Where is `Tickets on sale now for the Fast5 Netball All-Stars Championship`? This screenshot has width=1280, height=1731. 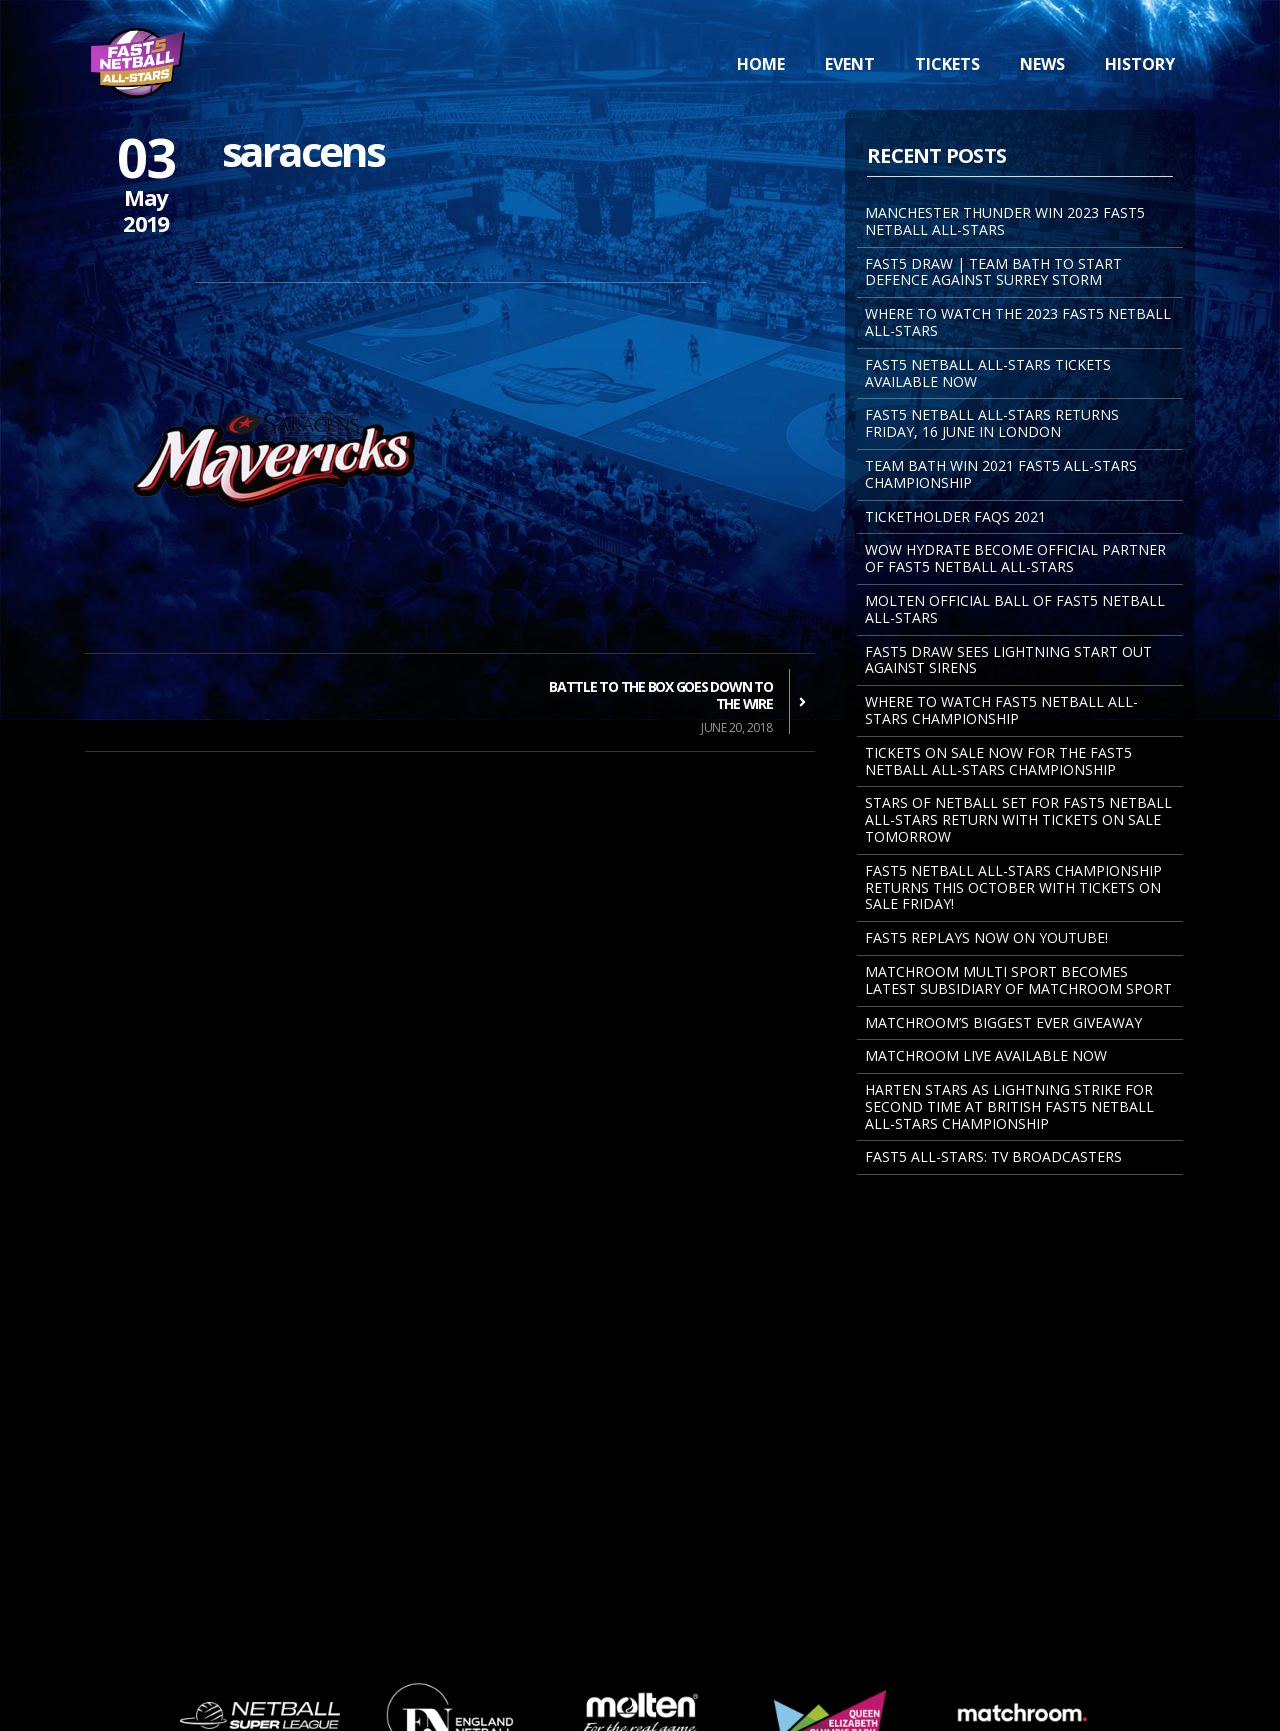
Tickets on sale now for the Fast5 Netball All-Stars Championship is located at coordinates (998, 761).